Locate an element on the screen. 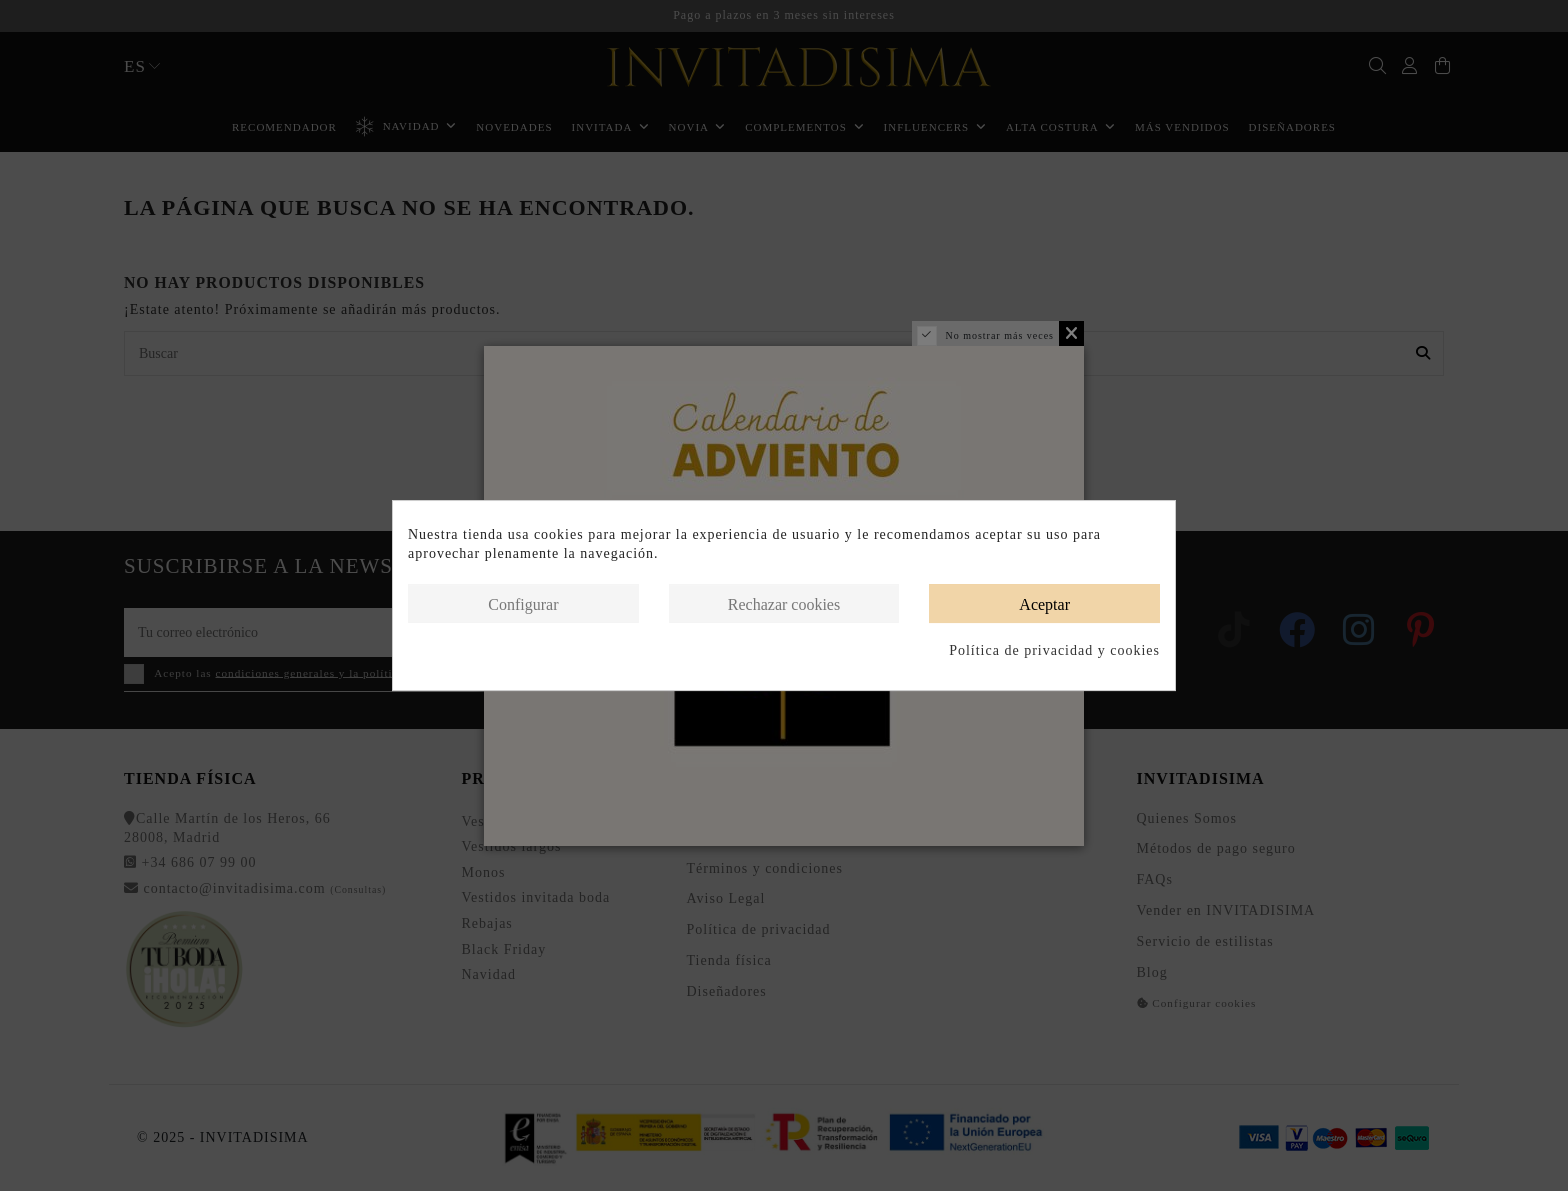  Política de privacidad y cookies is located at coordinates (1054, 650).